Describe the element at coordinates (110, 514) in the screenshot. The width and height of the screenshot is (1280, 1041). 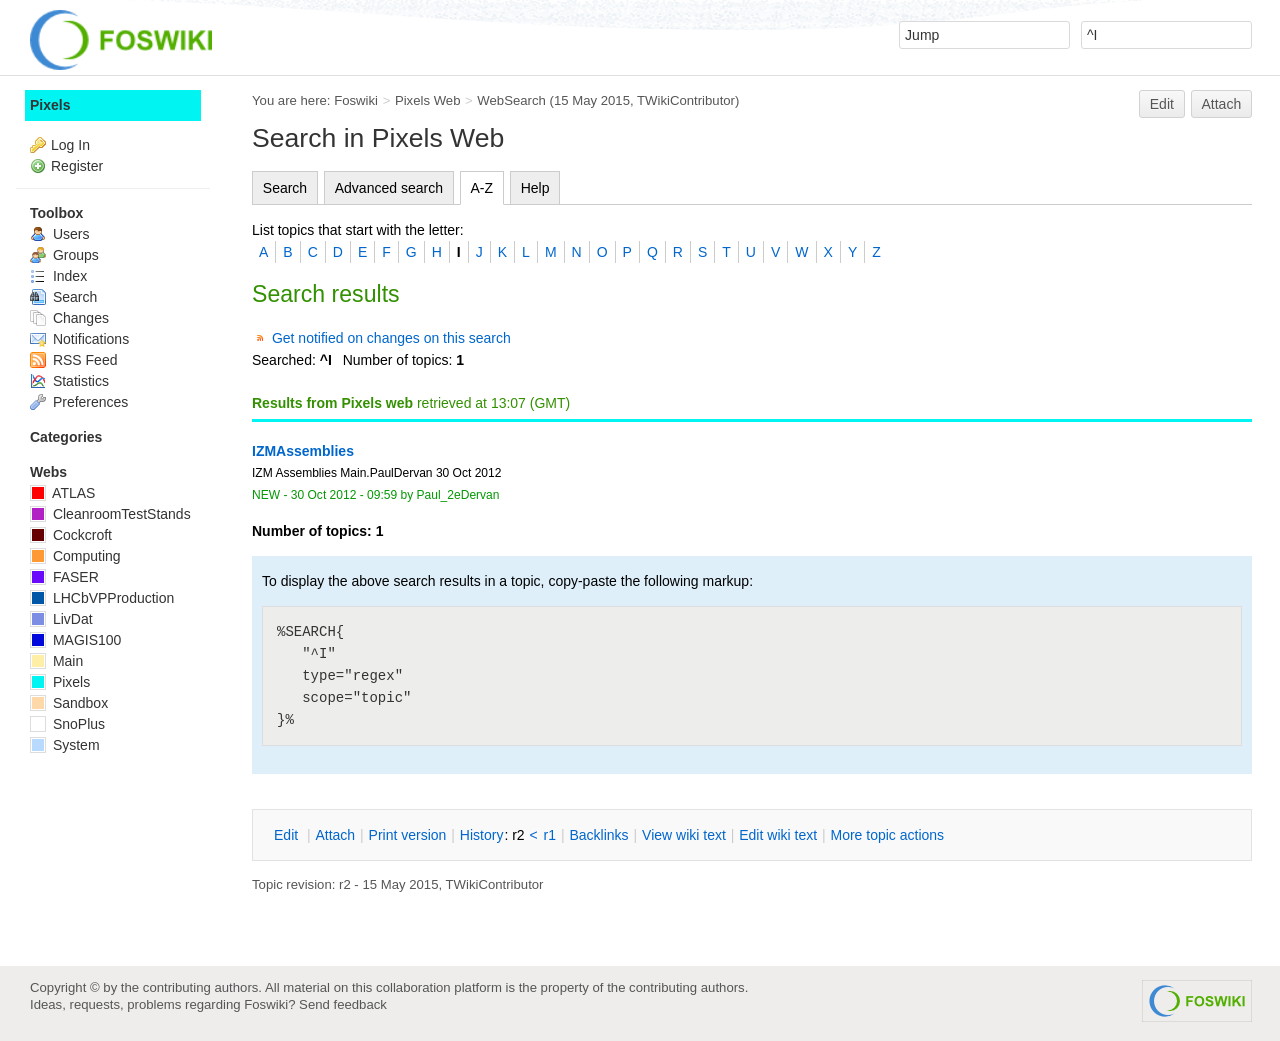
I see `CleanroomTestStands` at that location.